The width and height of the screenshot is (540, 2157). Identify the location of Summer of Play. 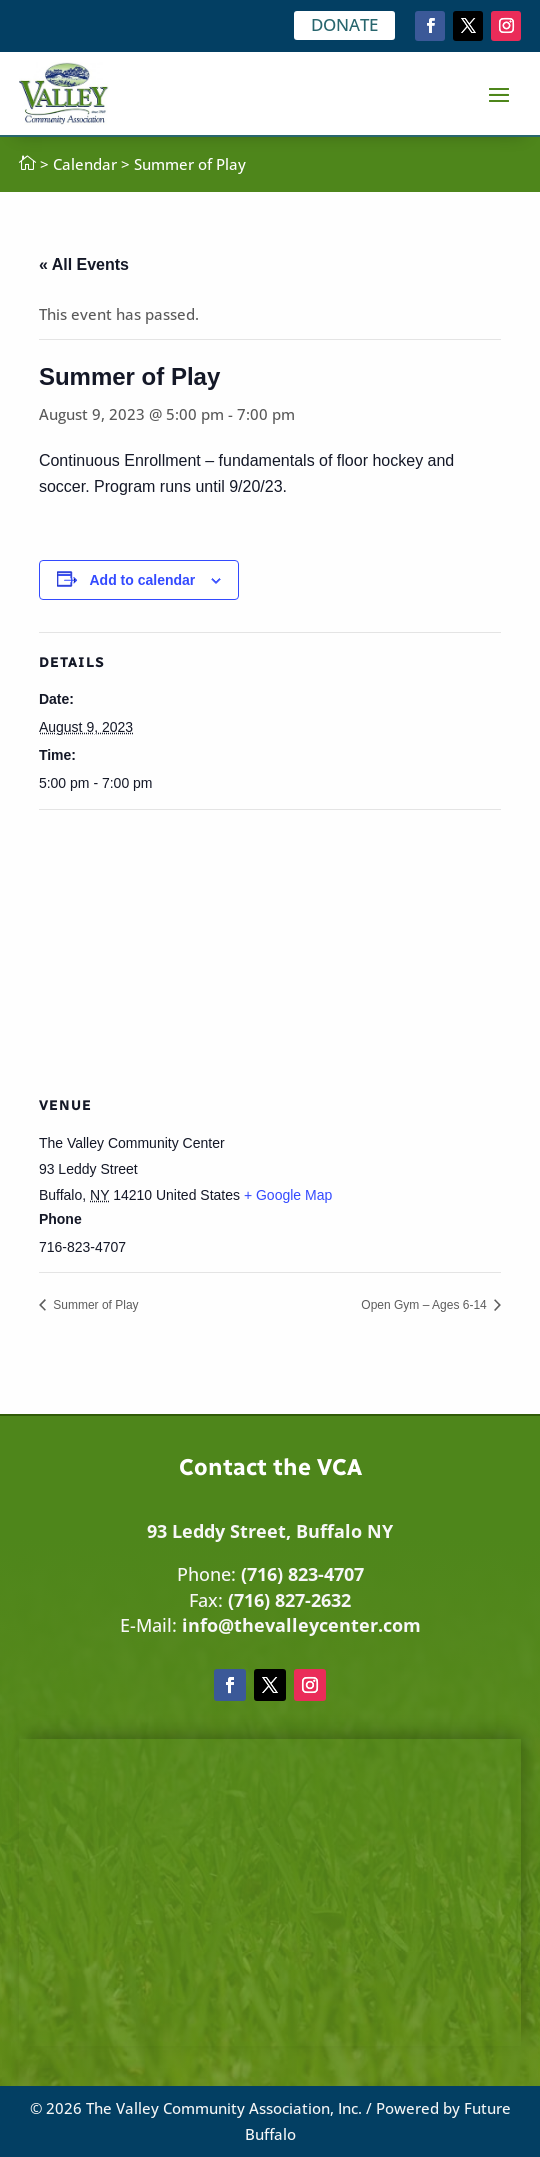
(94, 1305).